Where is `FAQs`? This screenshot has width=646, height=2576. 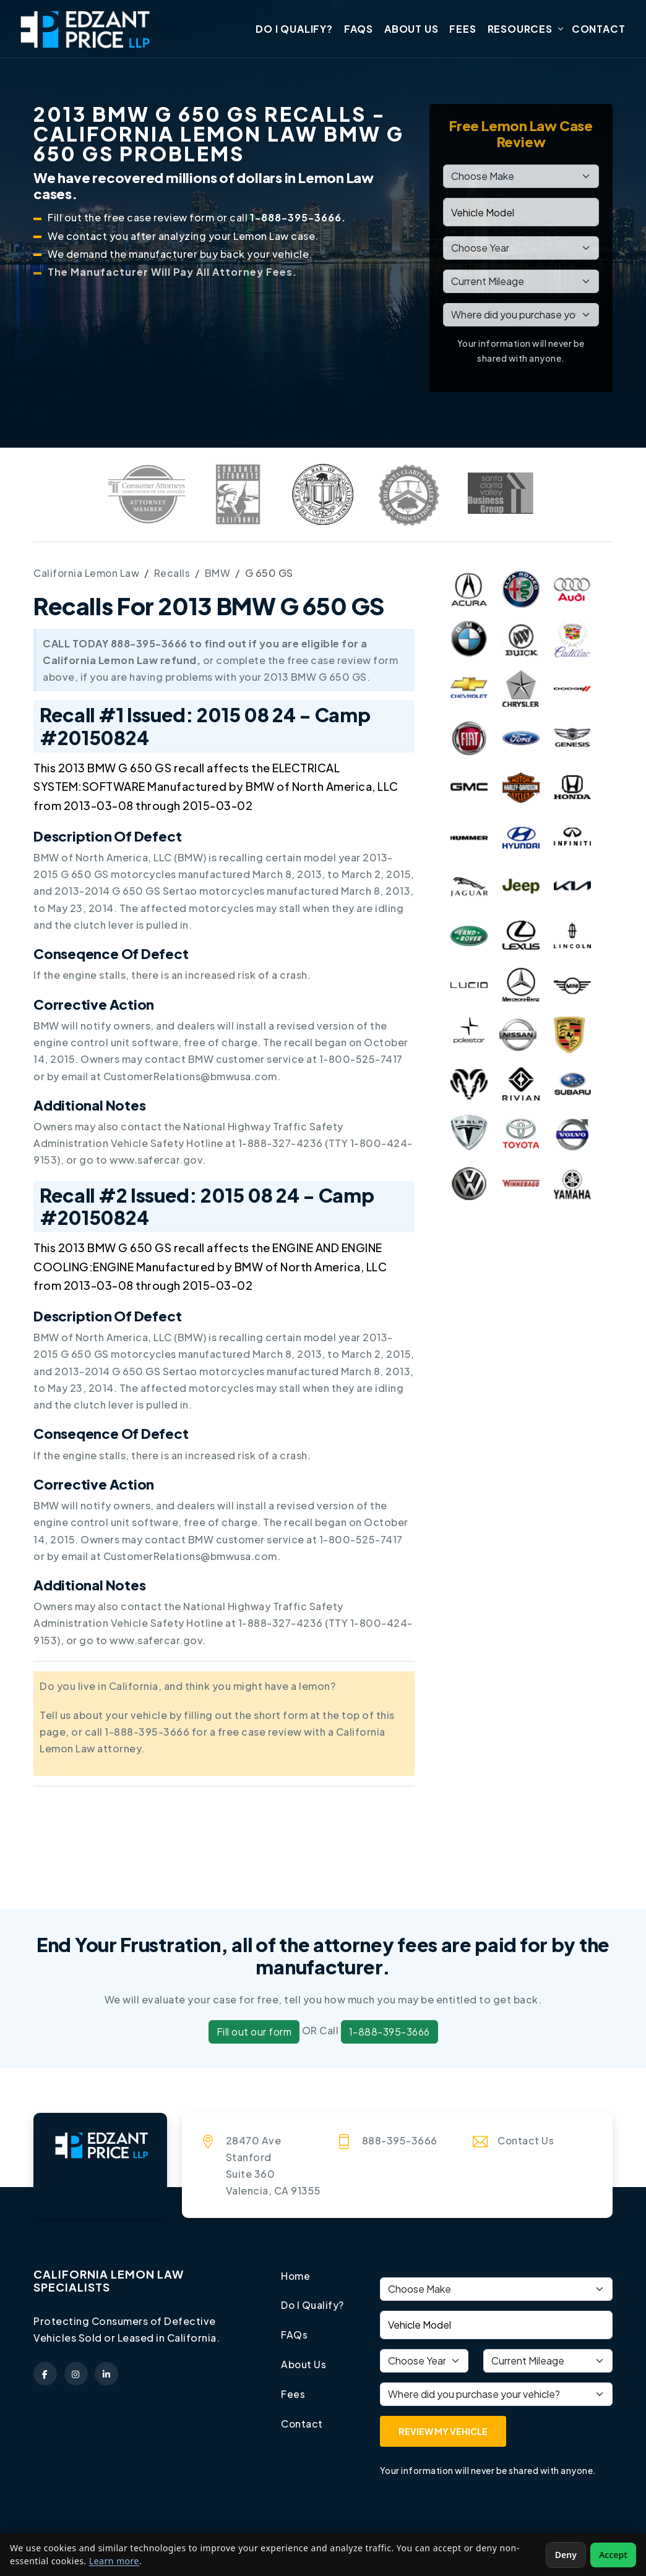
FAQs is located at coordinates (358, 29).